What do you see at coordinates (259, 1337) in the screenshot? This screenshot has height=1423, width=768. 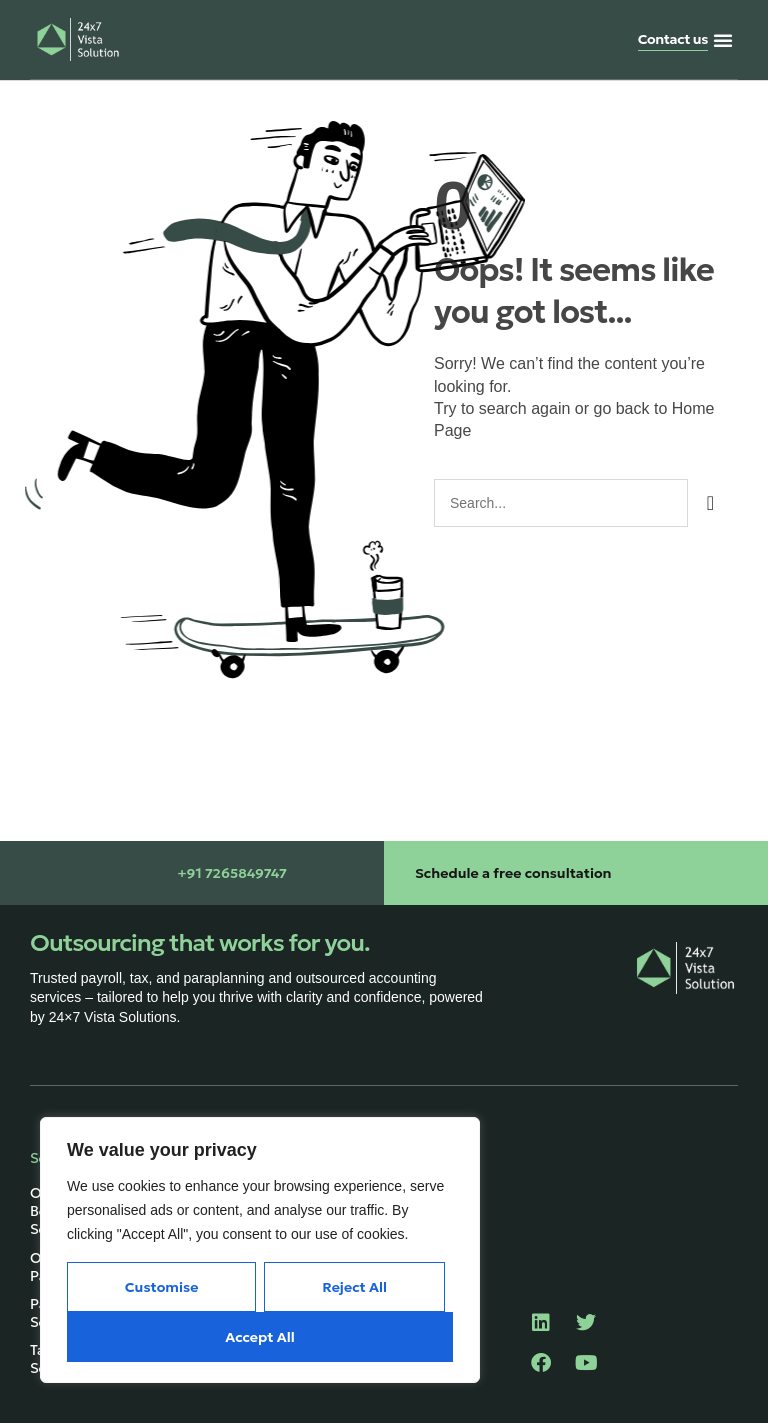 I see `Accept All` at bounding box center [259, 1337].